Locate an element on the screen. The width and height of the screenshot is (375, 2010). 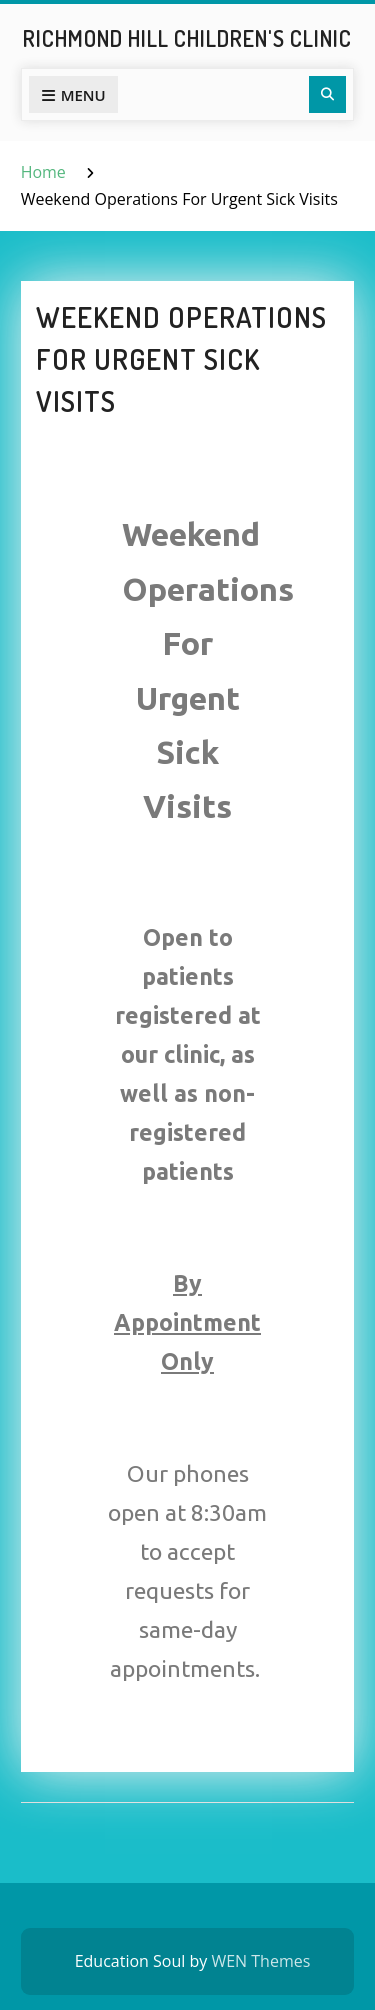
WEN Themes is located at coordinates (260, 1961).